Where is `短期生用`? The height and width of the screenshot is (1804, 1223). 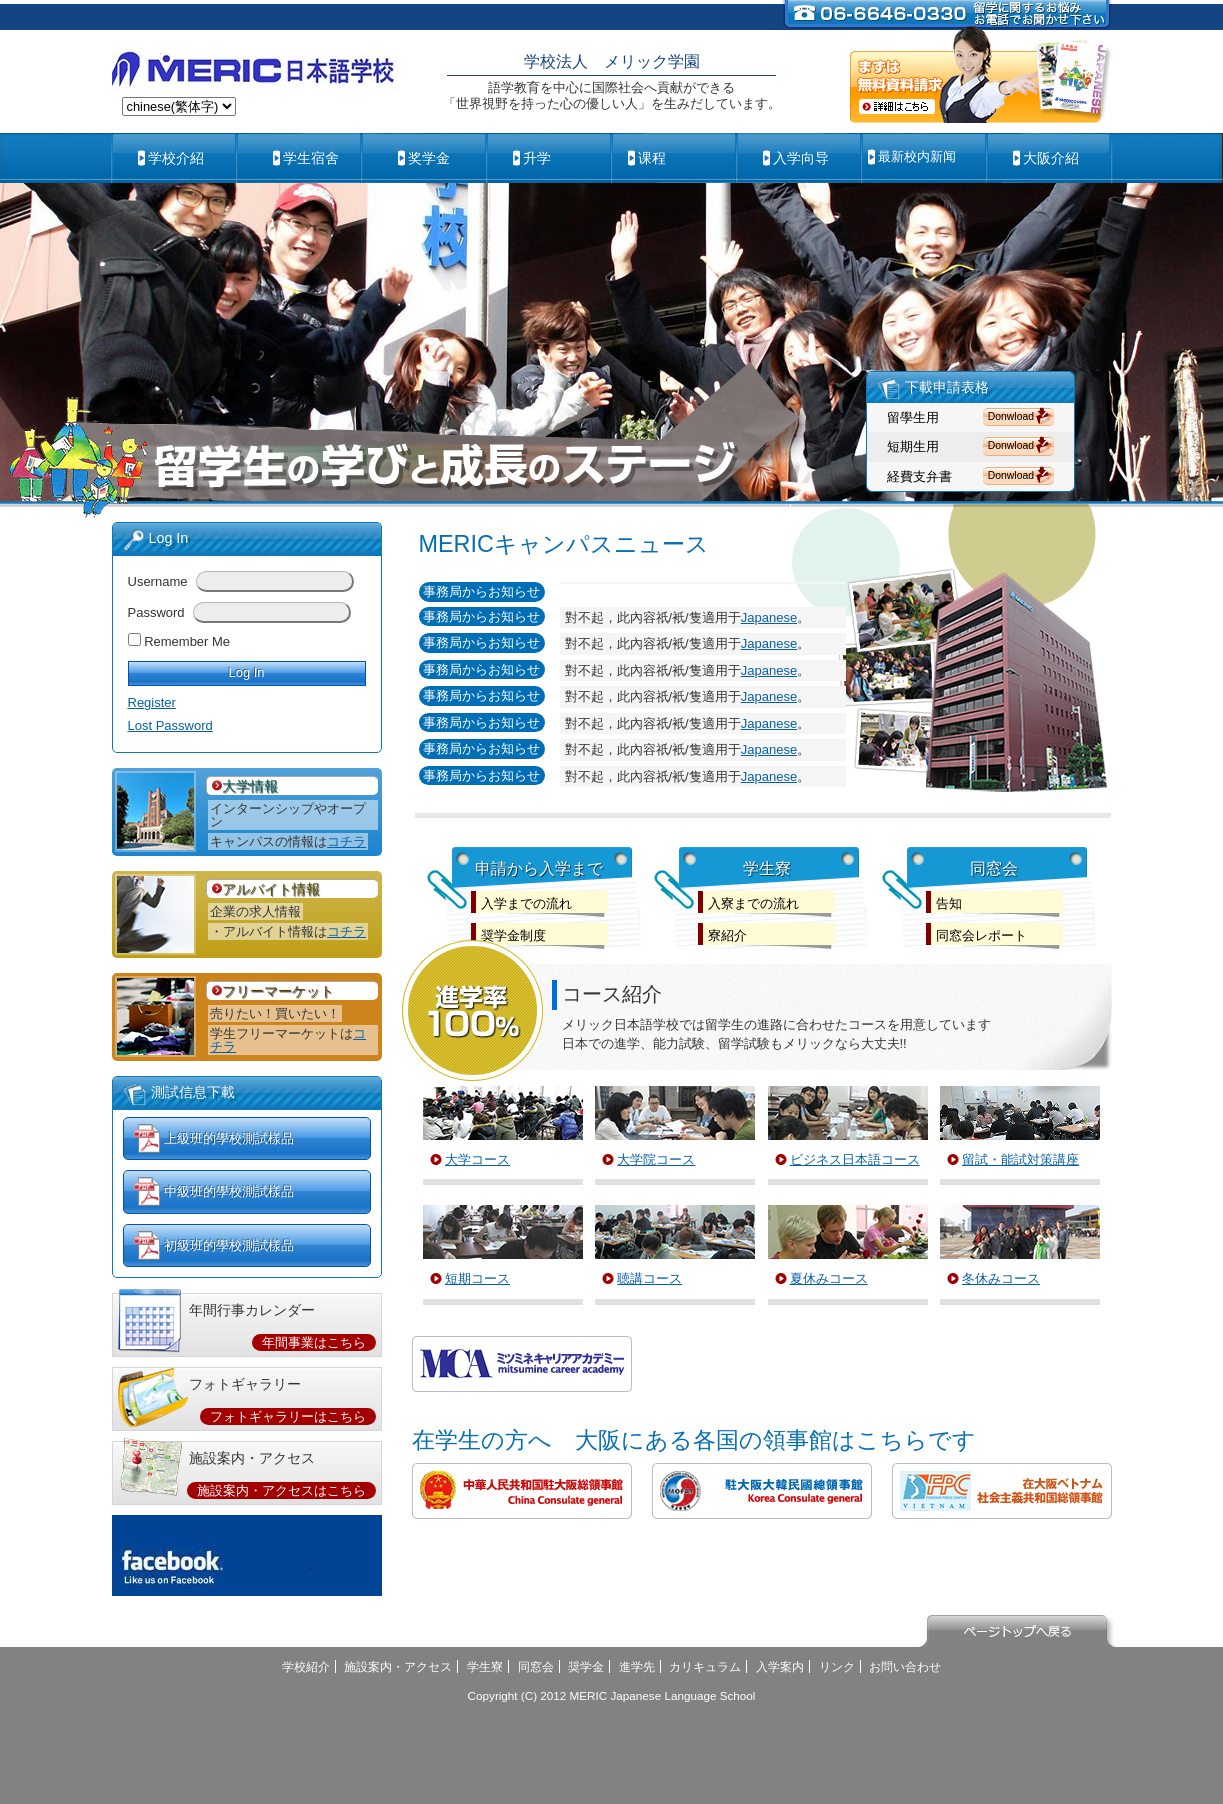
短期生用 is located at coordinates (913, 446).